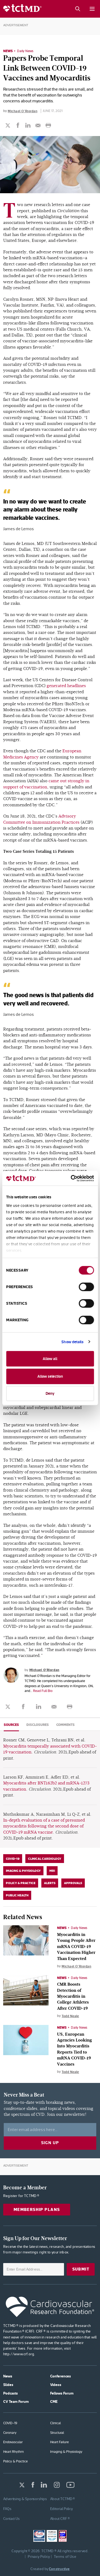 This screenshot has width=100, height=2576. What do you see at coordinates (7, 2509) in the screenshot?
I see `FAQs` at bounding box center [7, 2509].